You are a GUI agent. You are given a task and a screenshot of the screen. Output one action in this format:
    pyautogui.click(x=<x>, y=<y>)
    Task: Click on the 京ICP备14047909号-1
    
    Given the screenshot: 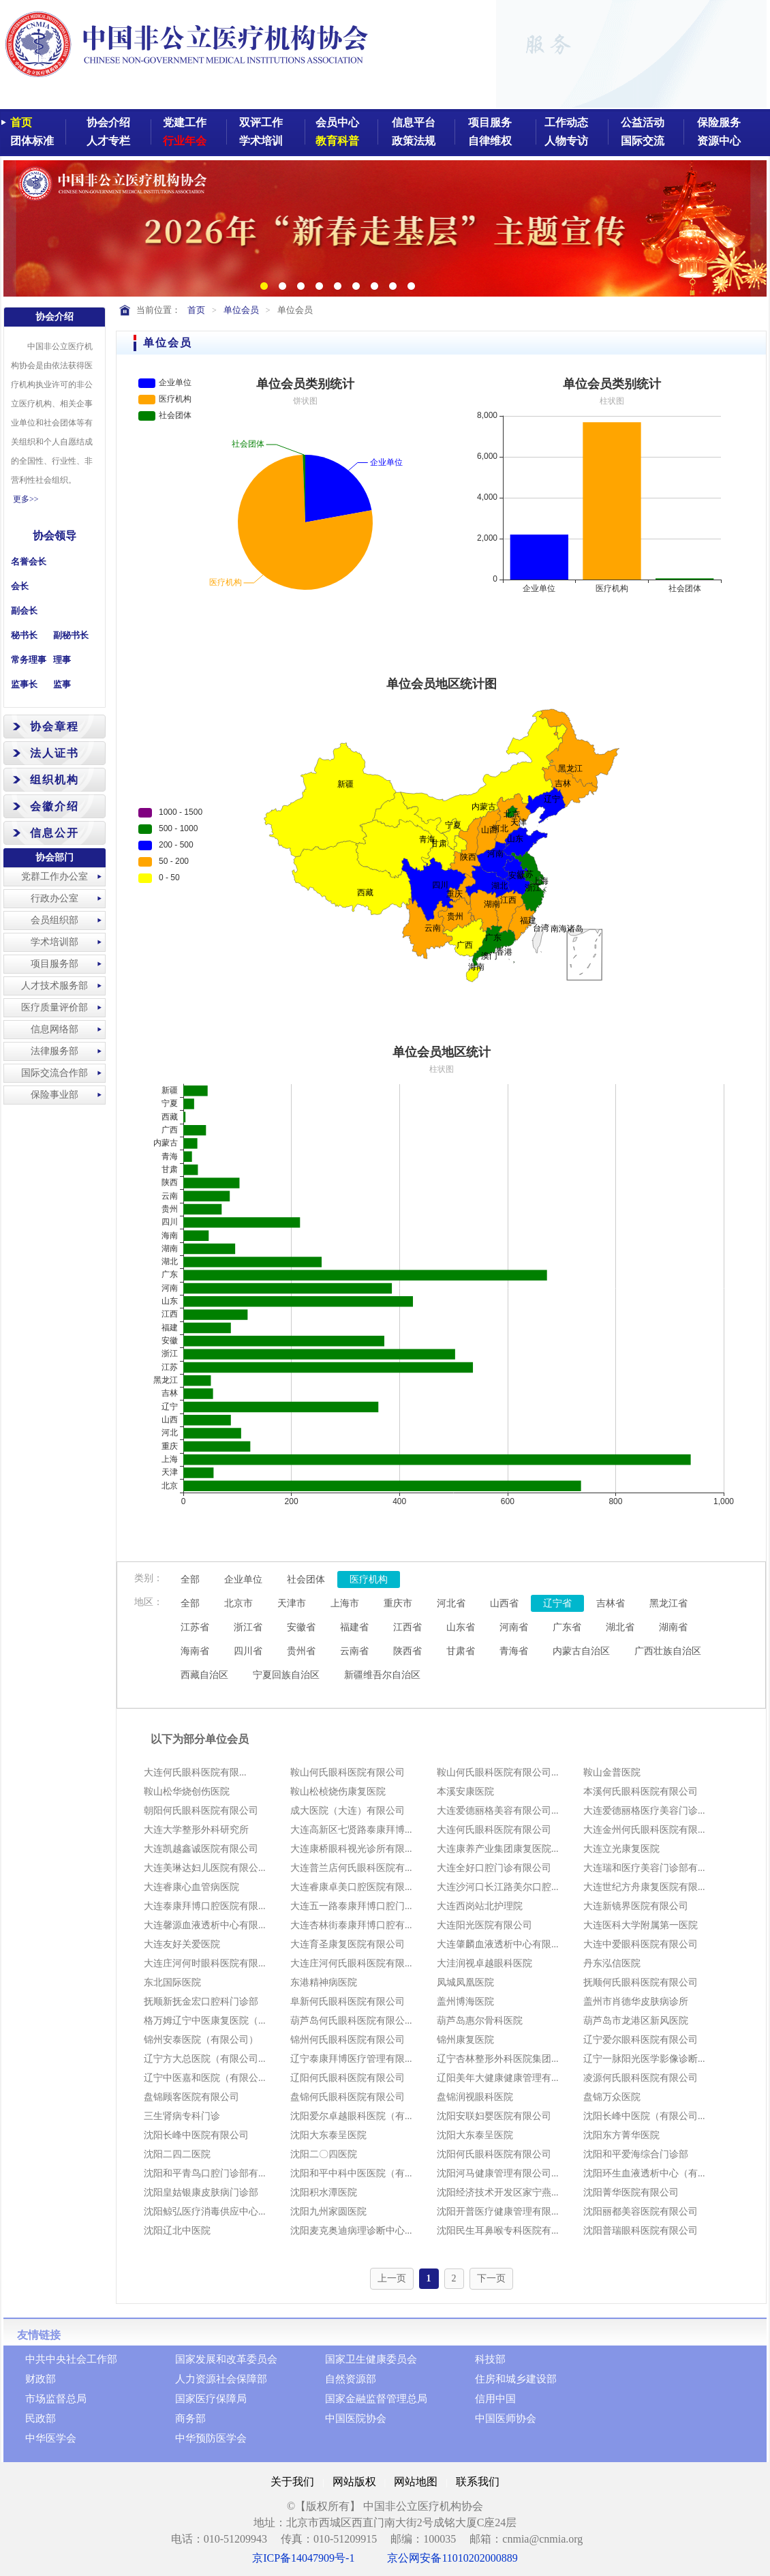 What is the action you would take?
    pyautogui.click(x=303, y=2558)
    